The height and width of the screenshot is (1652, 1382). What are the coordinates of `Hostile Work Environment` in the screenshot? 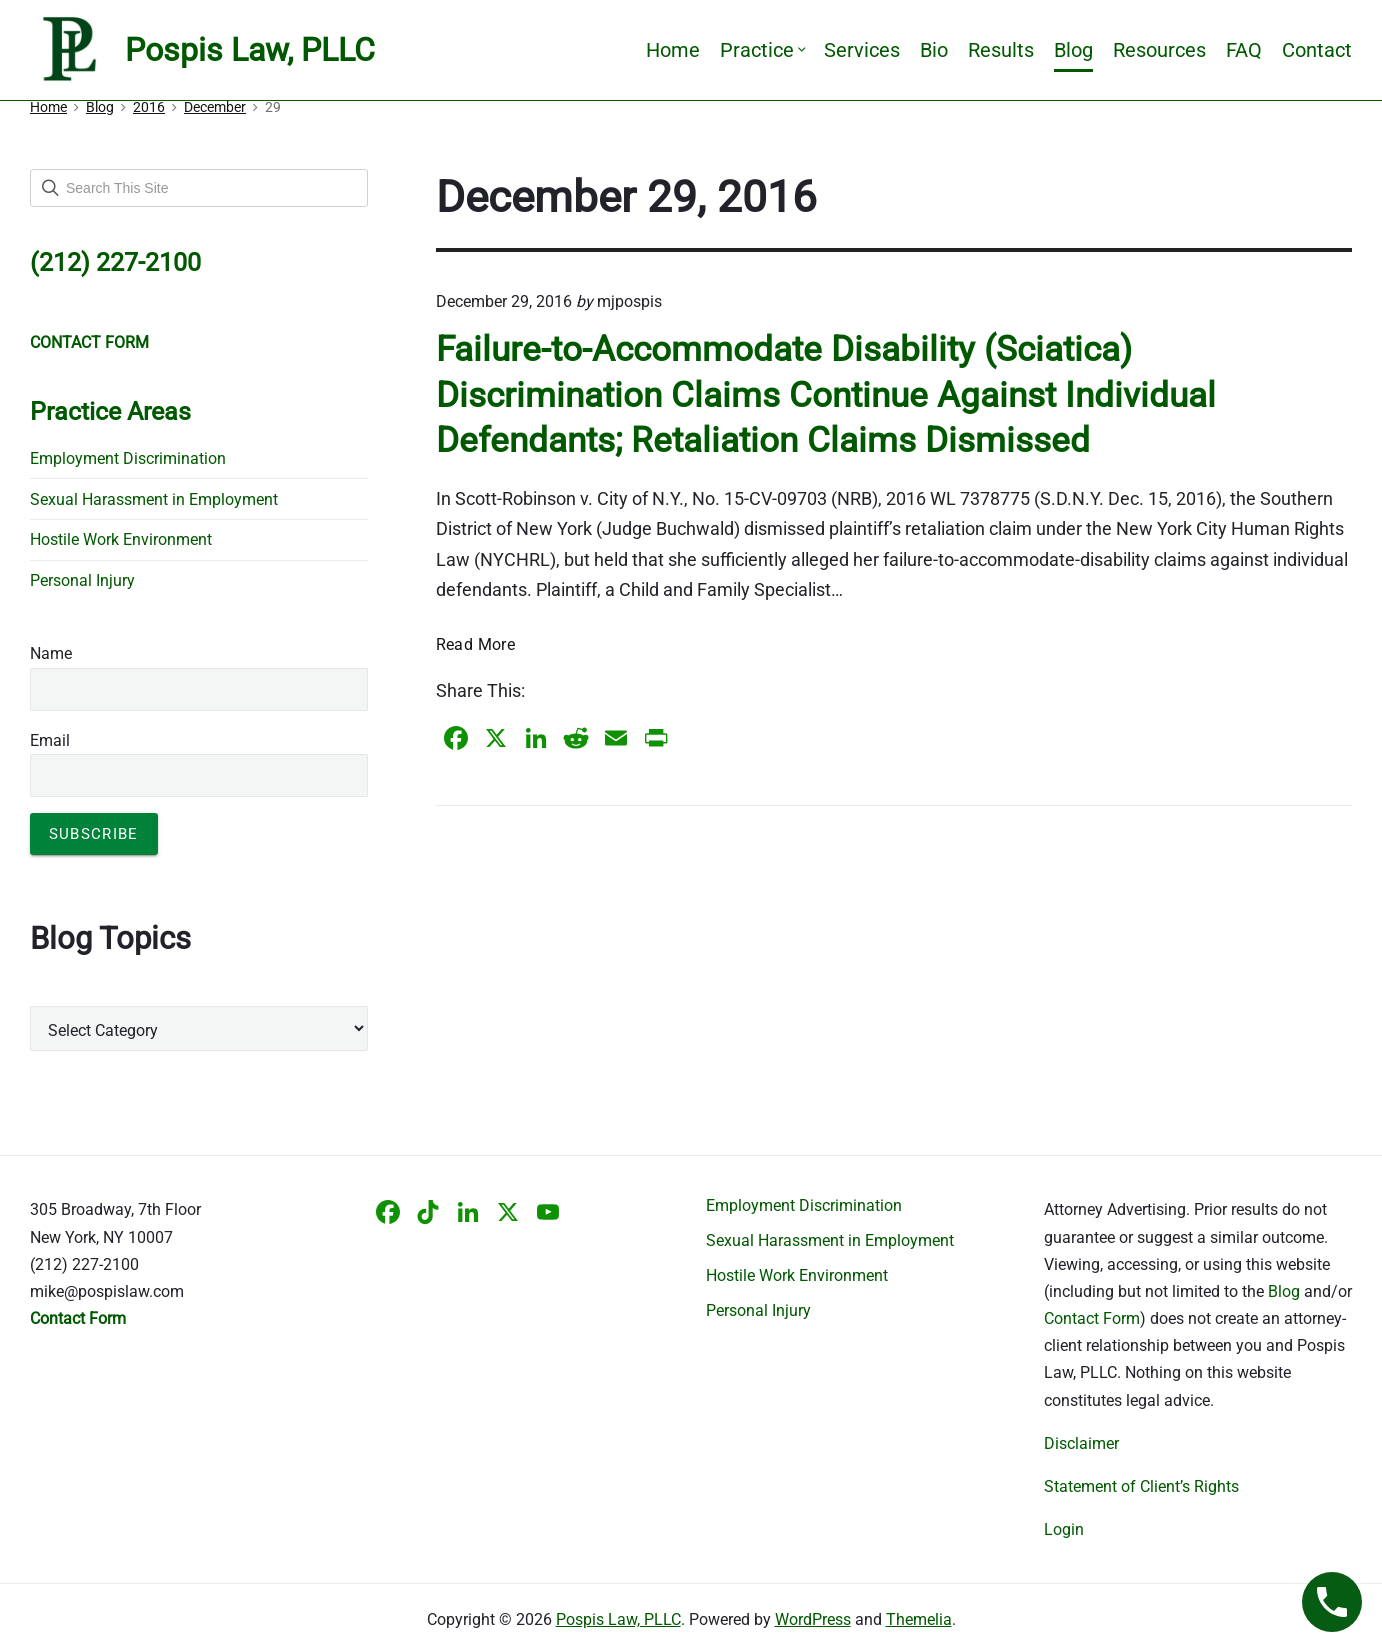 It's located at (121, 539).